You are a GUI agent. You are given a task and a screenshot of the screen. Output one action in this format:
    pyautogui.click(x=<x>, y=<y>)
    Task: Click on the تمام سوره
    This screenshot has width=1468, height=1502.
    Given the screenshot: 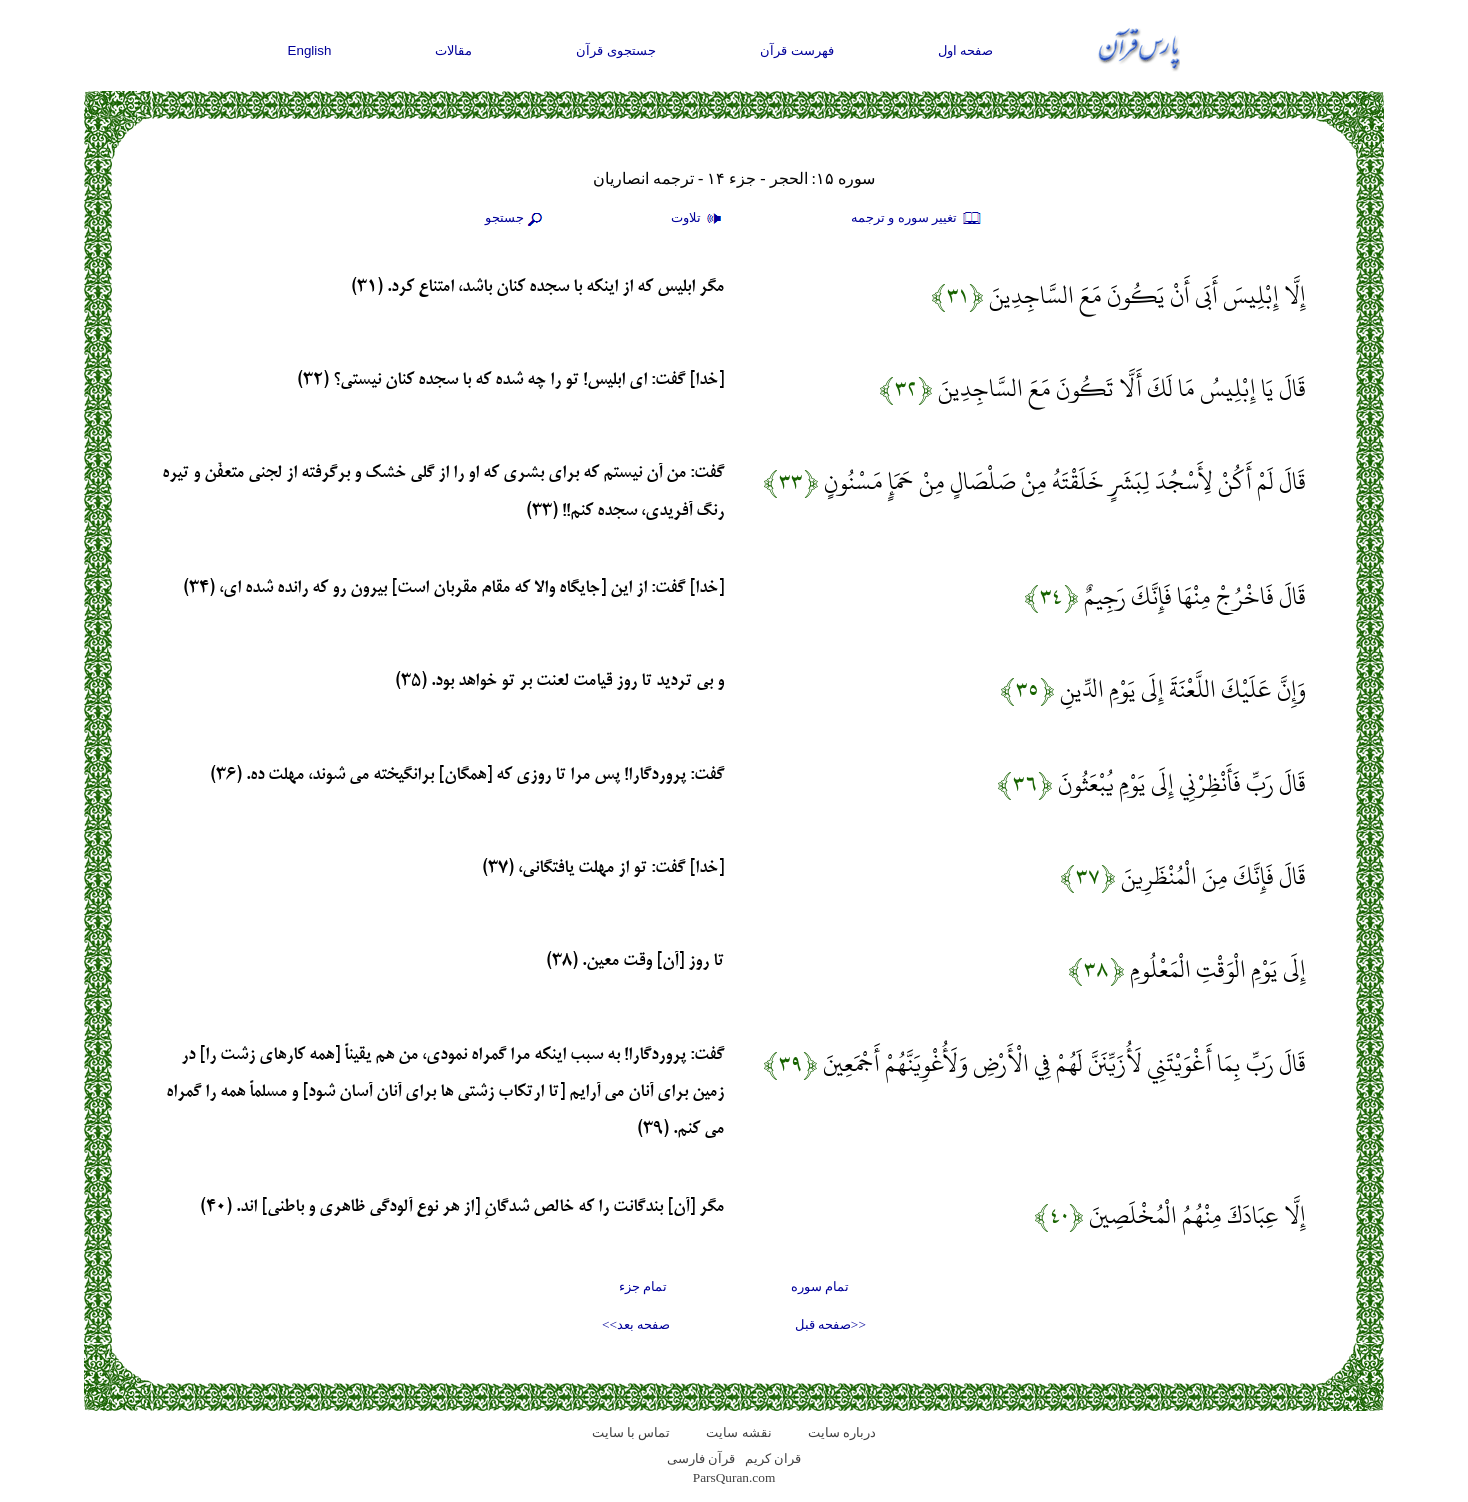 What is the action you would take?
    pyautogui.click(x=820, y=1286)
    